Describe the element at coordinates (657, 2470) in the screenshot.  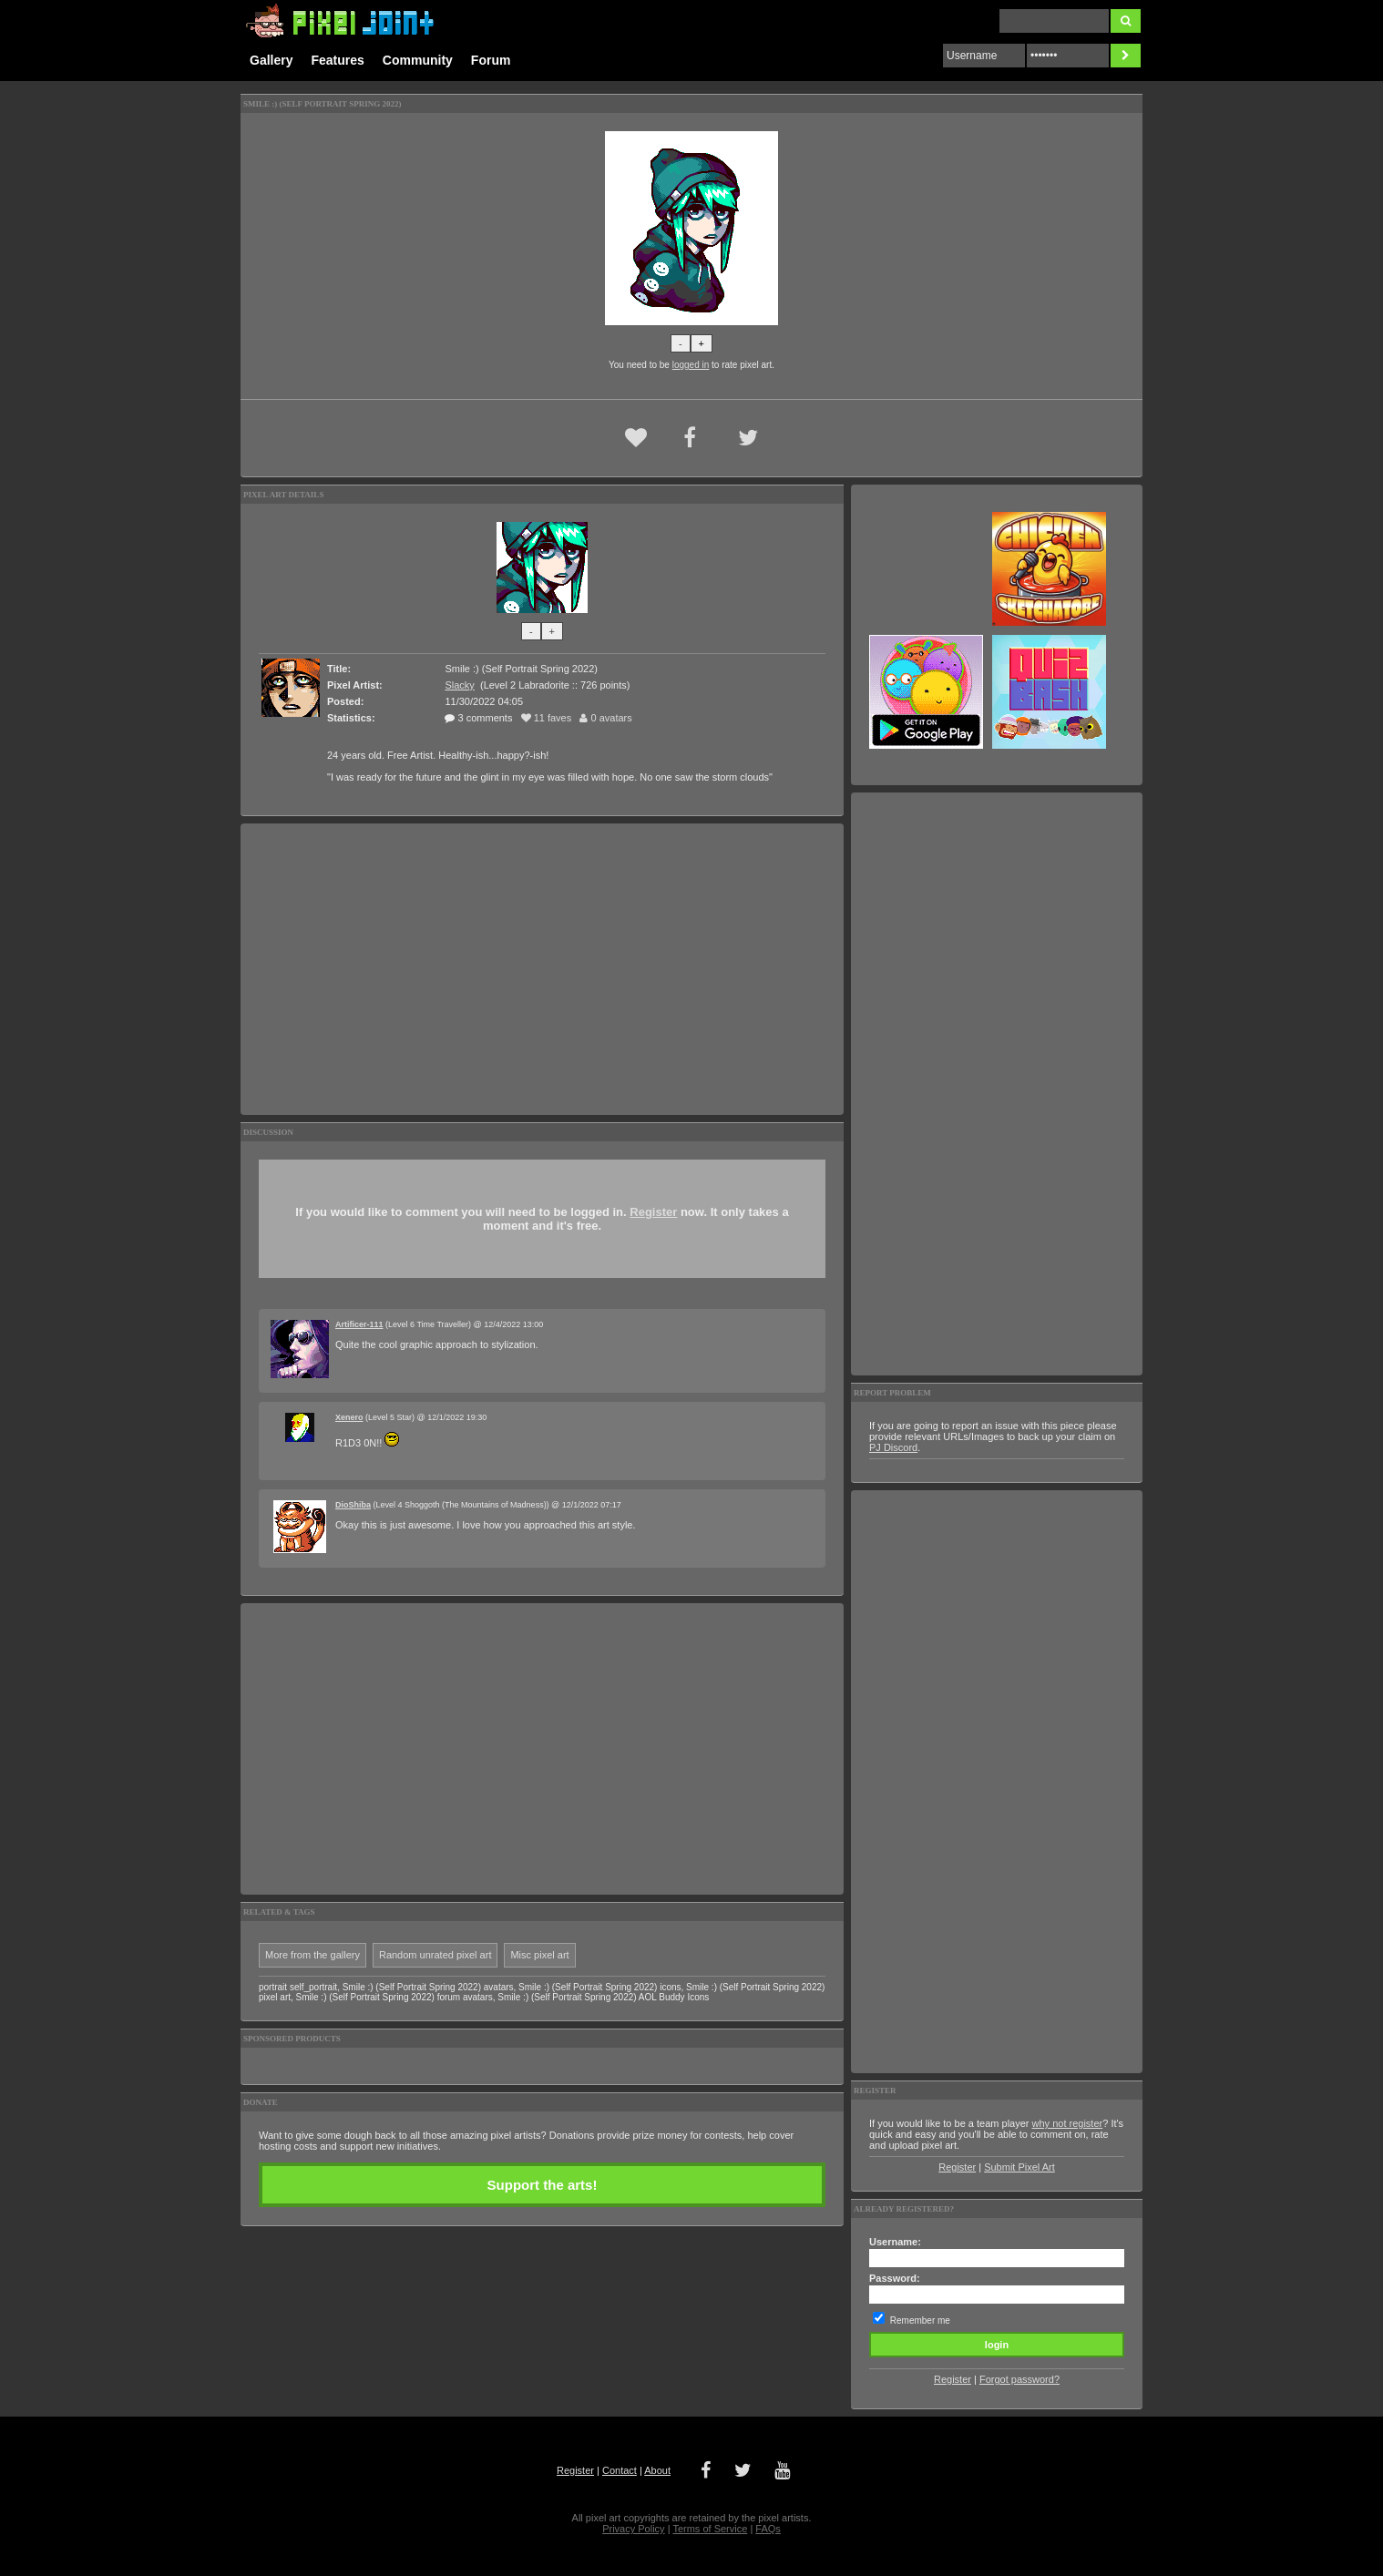
I see `About` at that location.